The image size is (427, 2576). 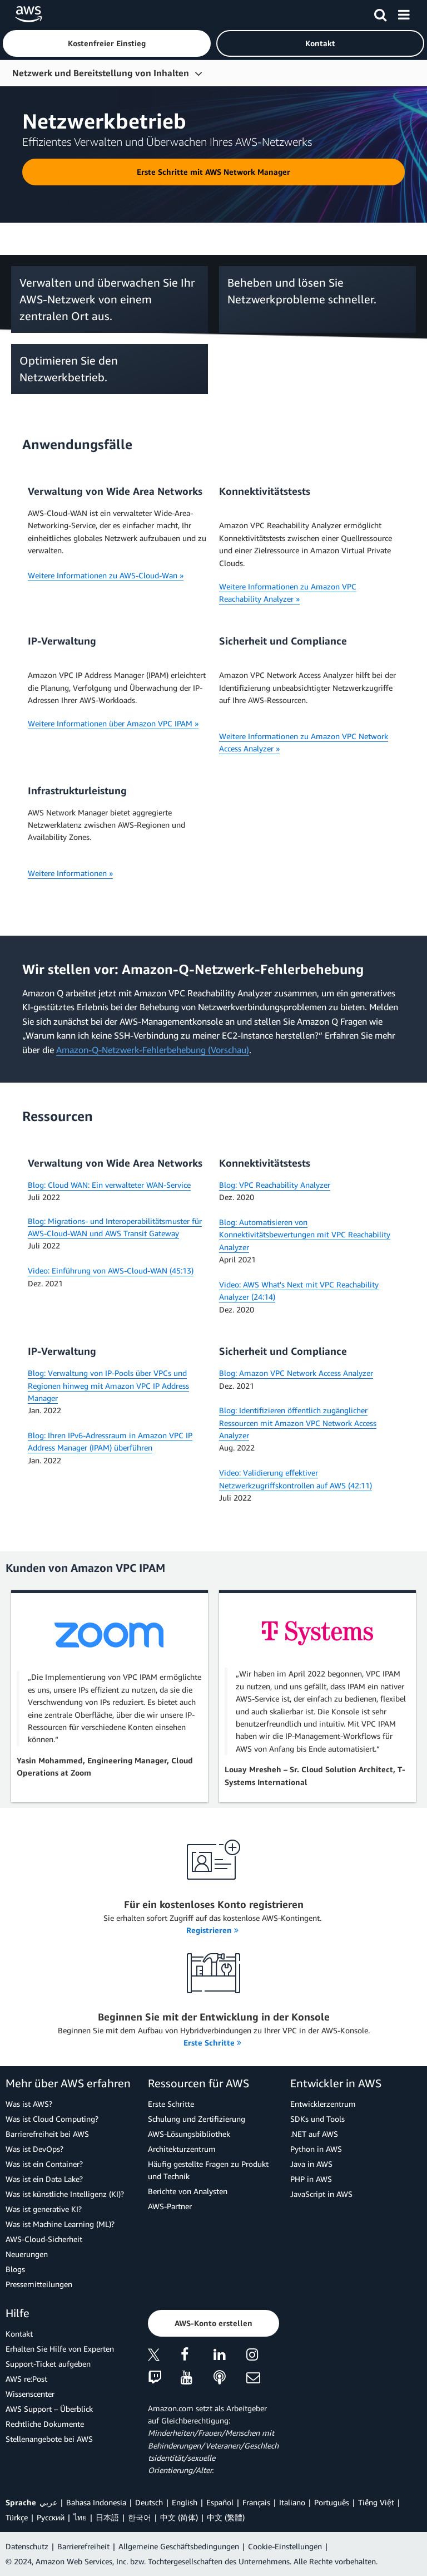 What do you see at coordinates (296, 1373) in the screenshot?
I see `Blog: Amazon VPC Network Access Analyzer` at bounding box center [296, 1373].